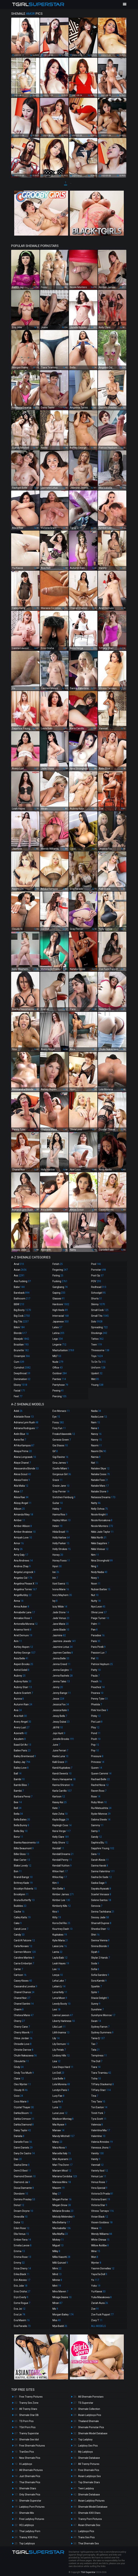 The image size is (138, 2576). I want to click on Cardi A Falcone, so click(24, 1940).